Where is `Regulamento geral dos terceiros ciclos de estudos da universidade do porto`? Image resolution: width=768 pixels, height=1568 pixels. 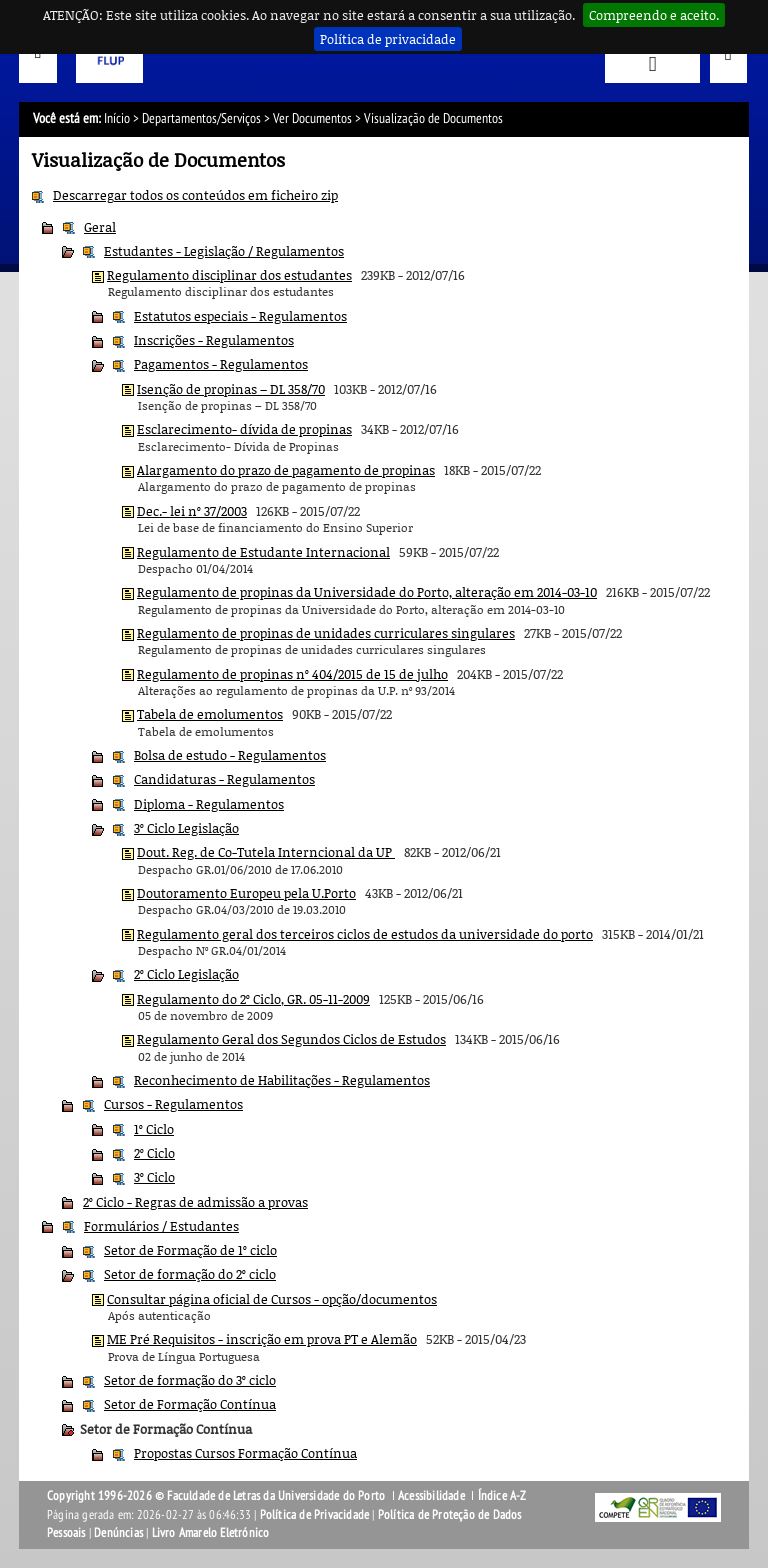 Regulamento geral dos terceiros ciclos de estudos da universidade do porto is located at coordinates (365, 934).